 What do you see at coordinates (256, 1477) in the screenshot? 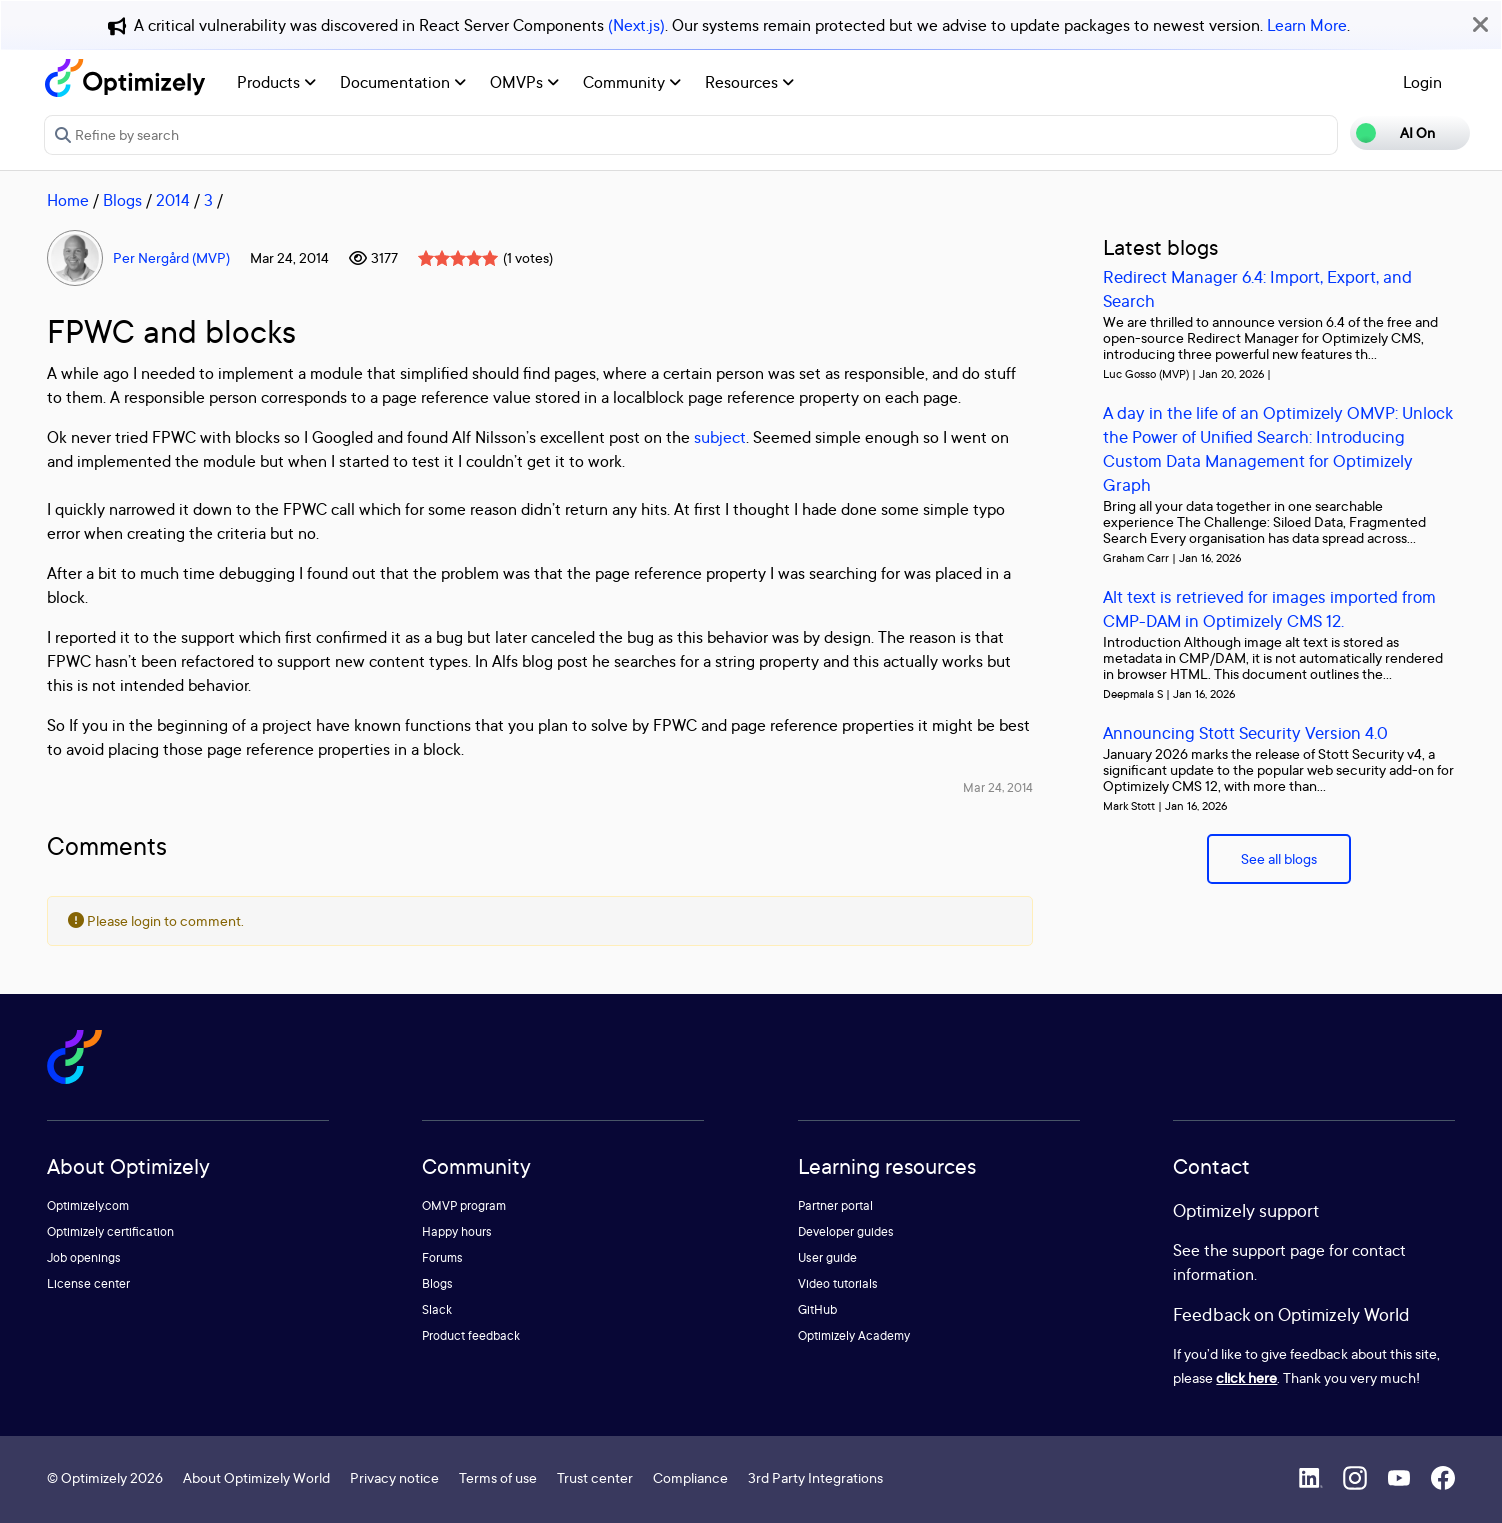
I see `About Optimizely World` at bounding box center [256, 1477].